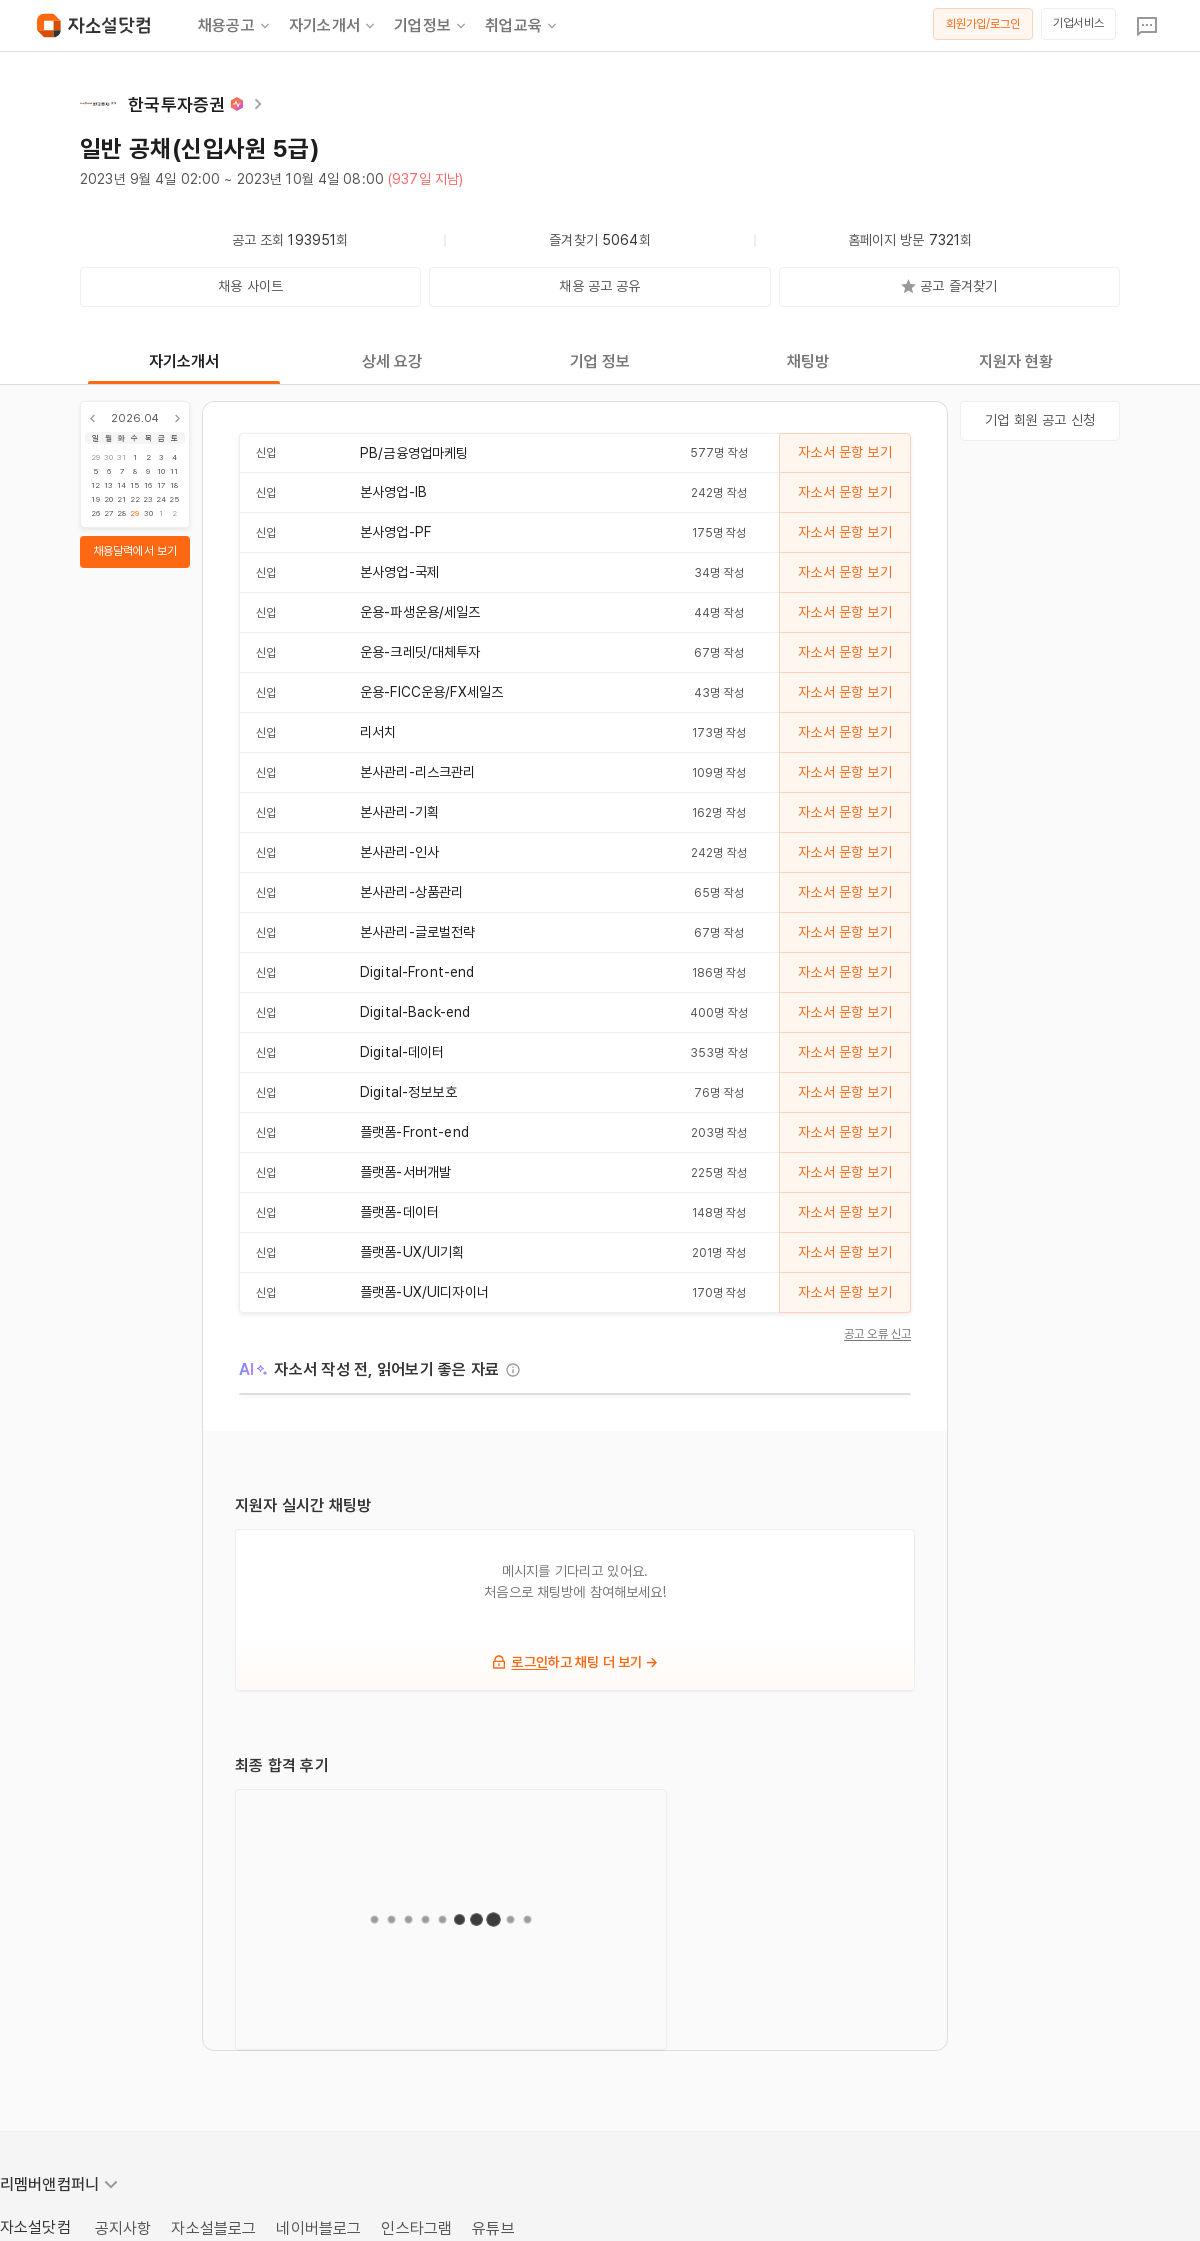 The height and width of the screenshot is (2241, 1200). Describe the element at coordinates (431, 26) in the screenshot. I see `기업정보` at that location.